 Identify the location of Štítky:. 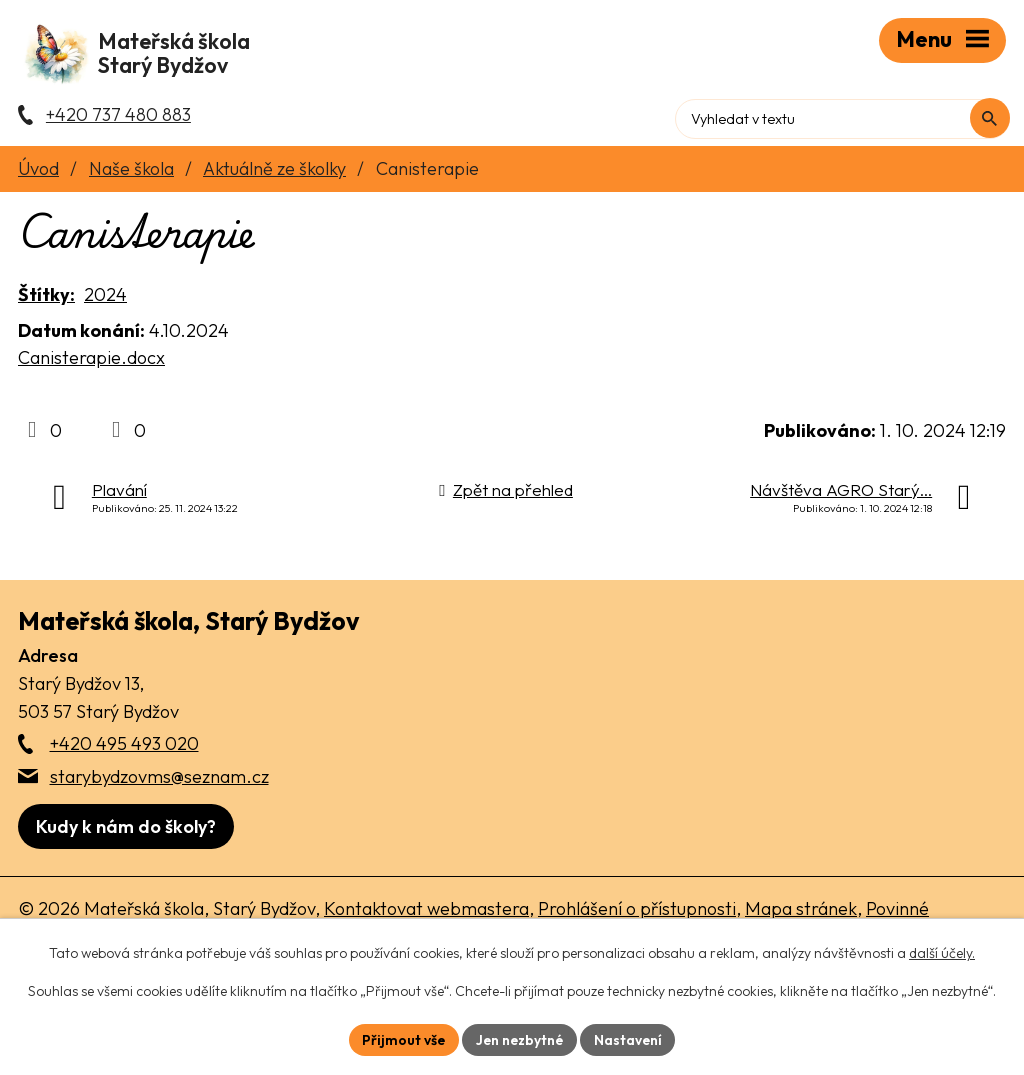
(46, 300).